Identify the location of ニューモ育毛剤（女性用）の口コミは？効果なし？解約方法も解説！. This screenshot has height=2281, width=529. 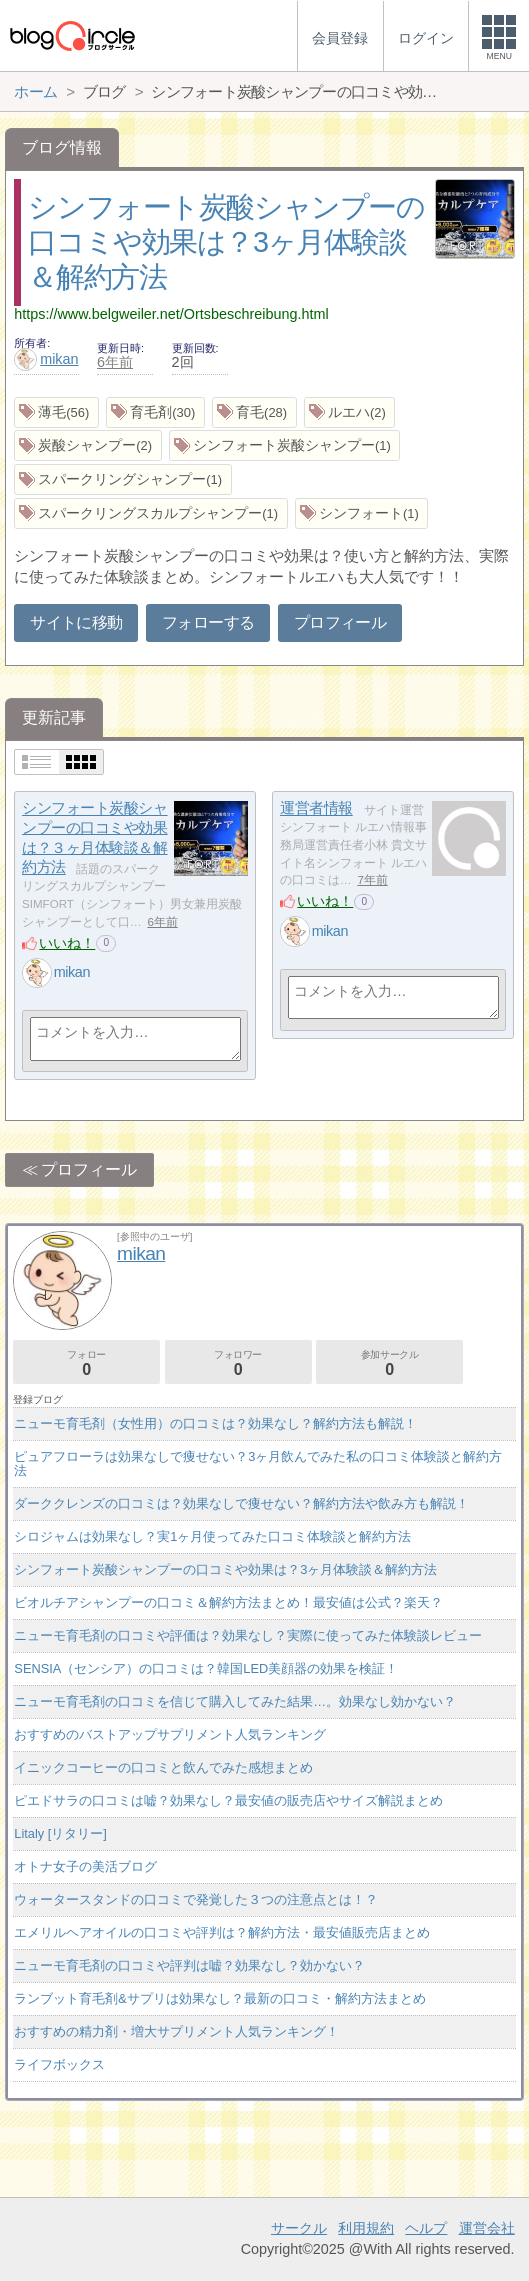
(215, 1423).